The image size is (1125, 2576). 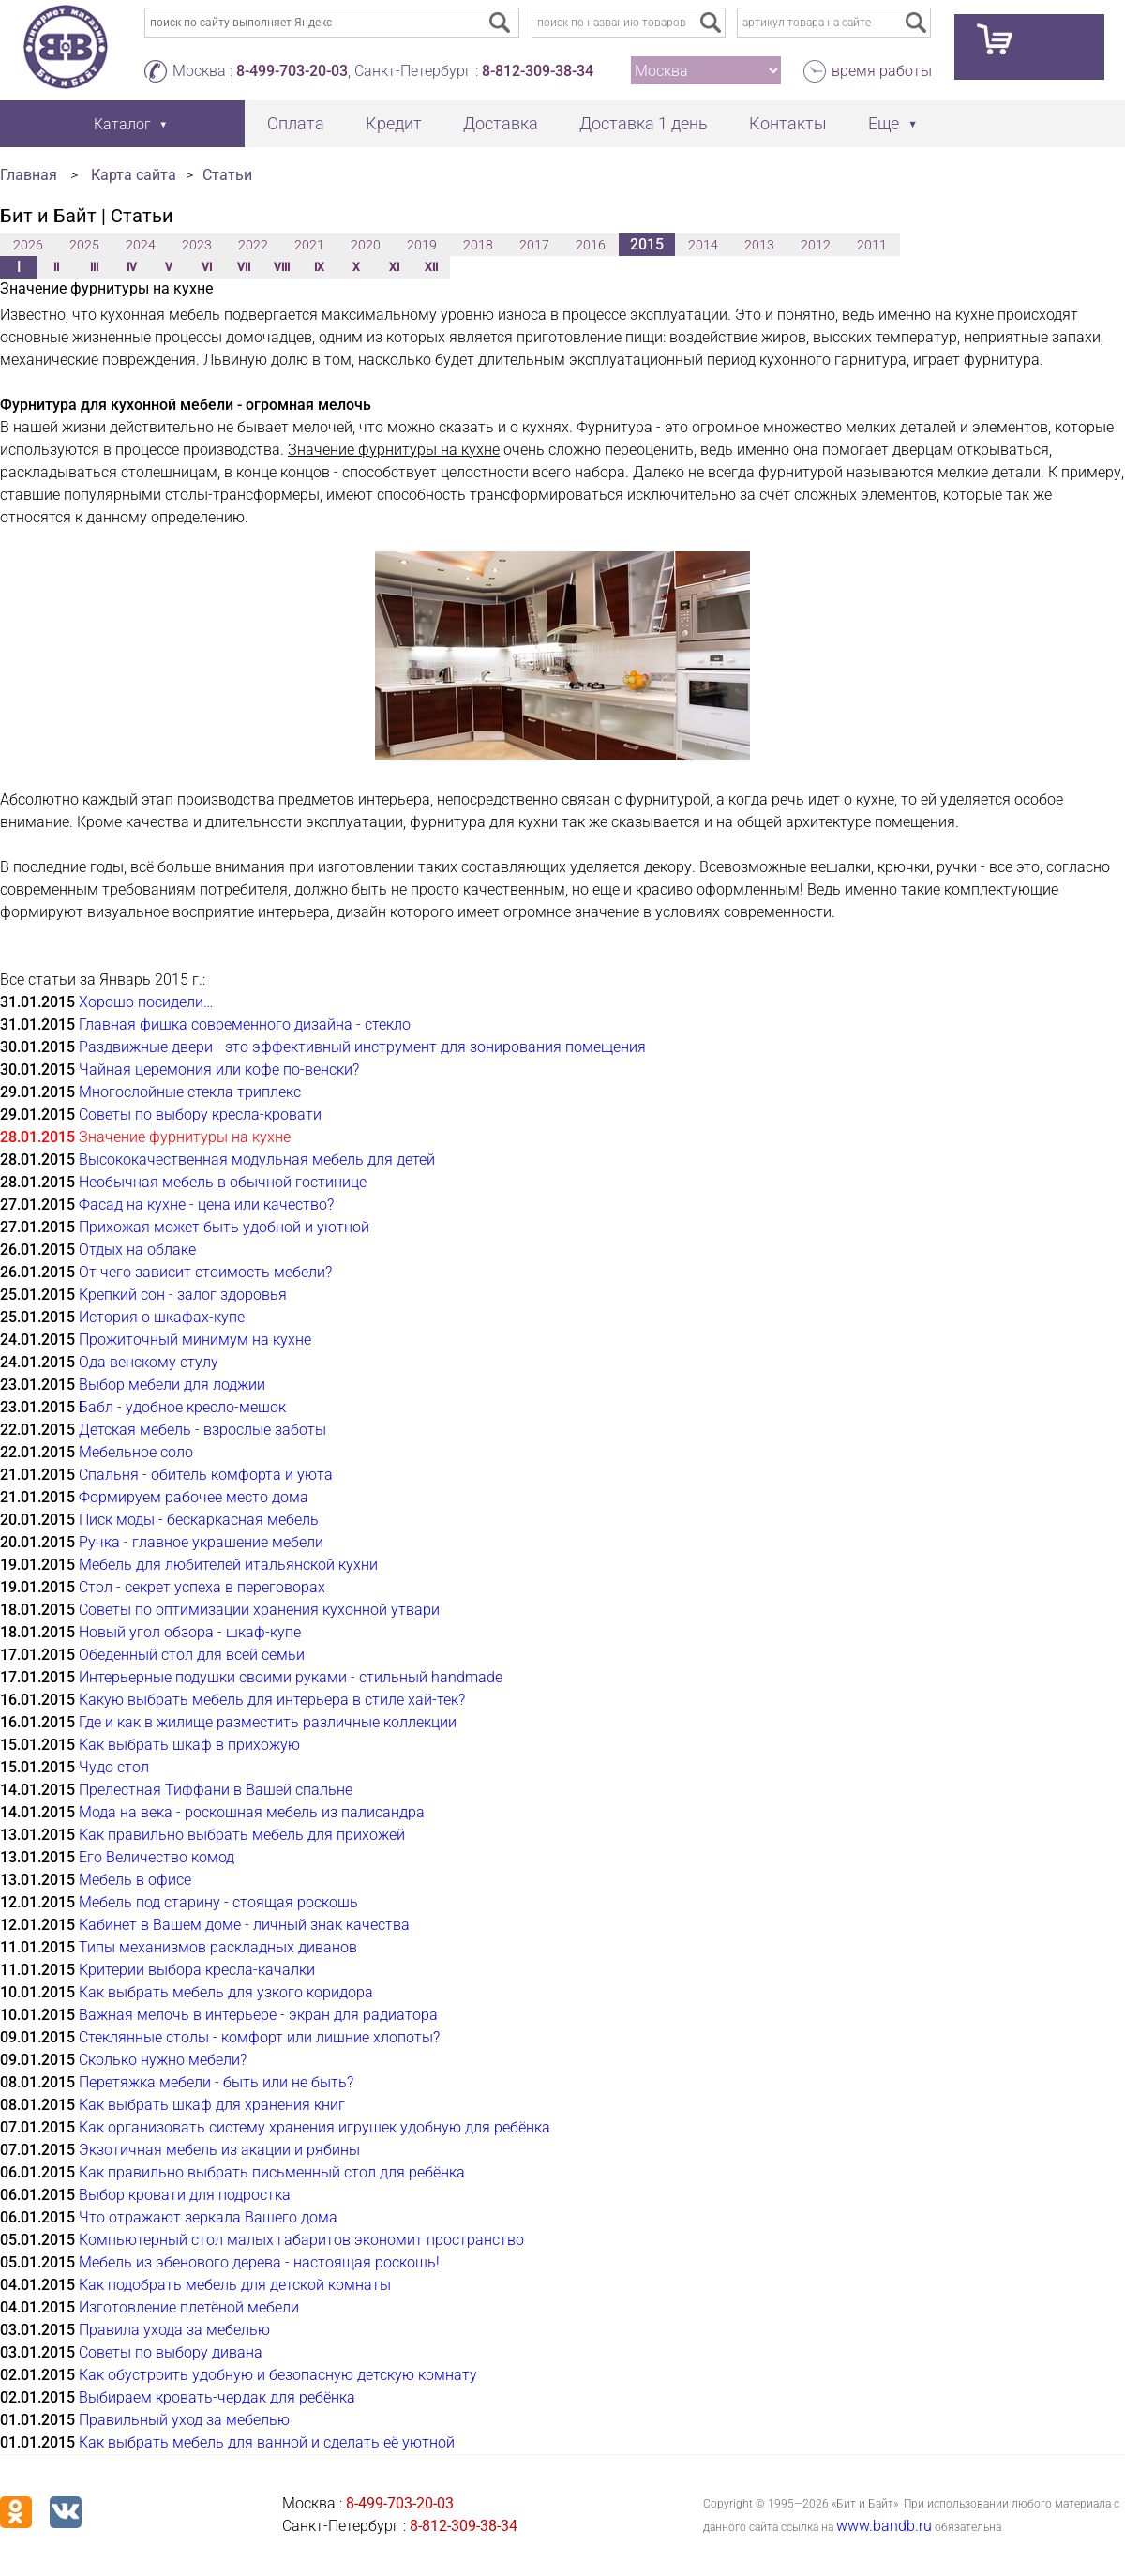 I want to click on Стол - секрет успеха в переговорах, so click(x=202, y=1587).